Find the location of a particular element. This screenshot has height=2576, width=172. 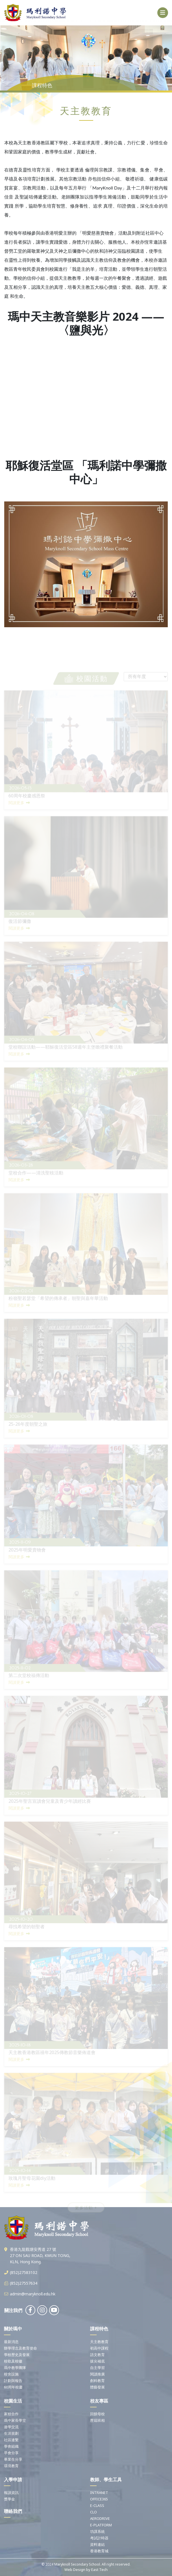

創科教育 is located at coordinates (97, 2380).